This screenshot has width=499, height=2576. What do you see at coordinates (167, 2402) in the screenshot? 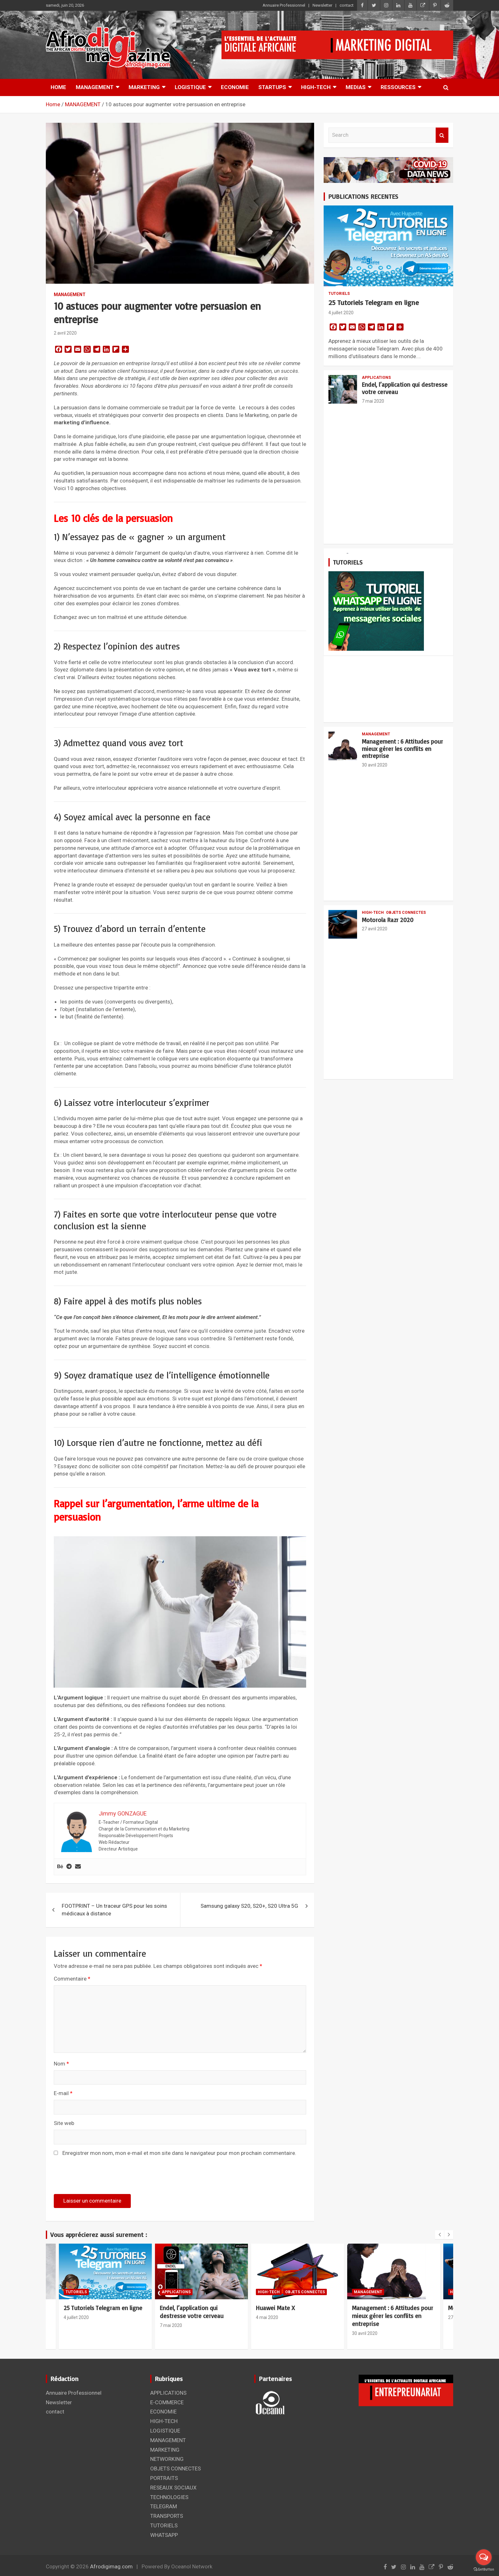
I see `E-COMMERCE` at bounding box center [167, 2402].